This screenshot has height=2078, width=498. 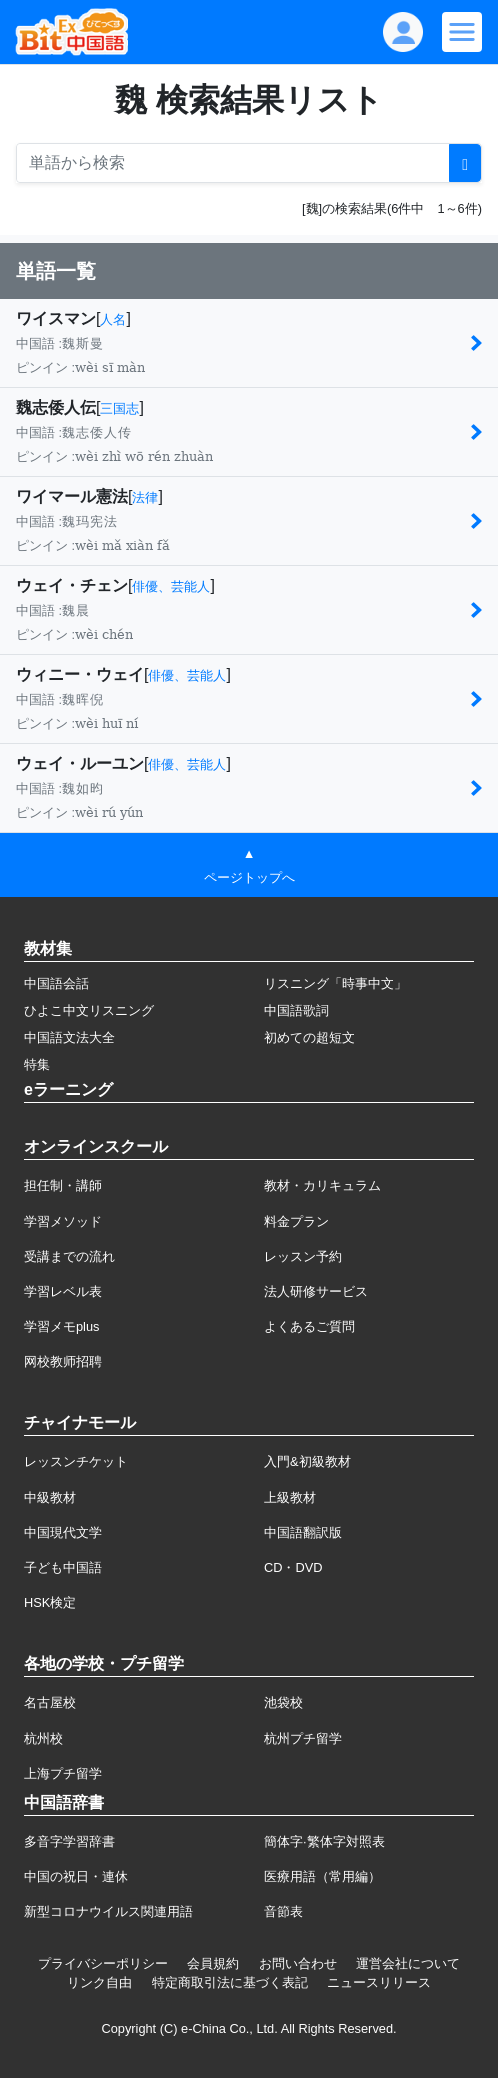 I want to click on 特定商取引法に基づく表記, so click(x=230, y=1982).